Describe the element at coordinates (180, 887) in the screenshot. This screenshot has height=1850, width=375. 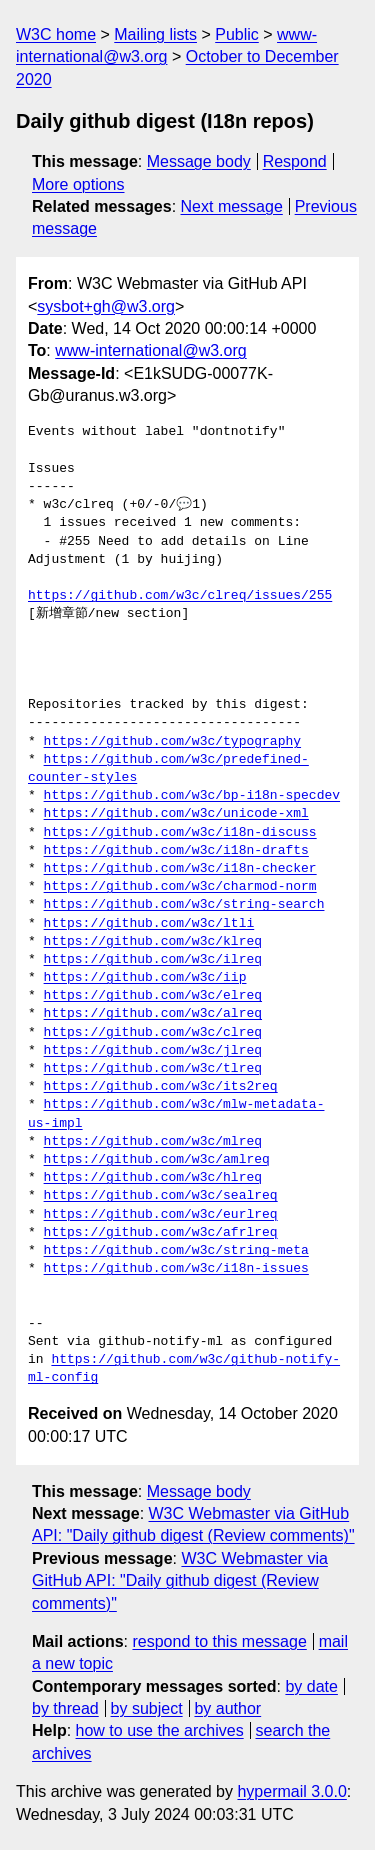
I see `https://github.com/w3c/charmod-norm` at that location.